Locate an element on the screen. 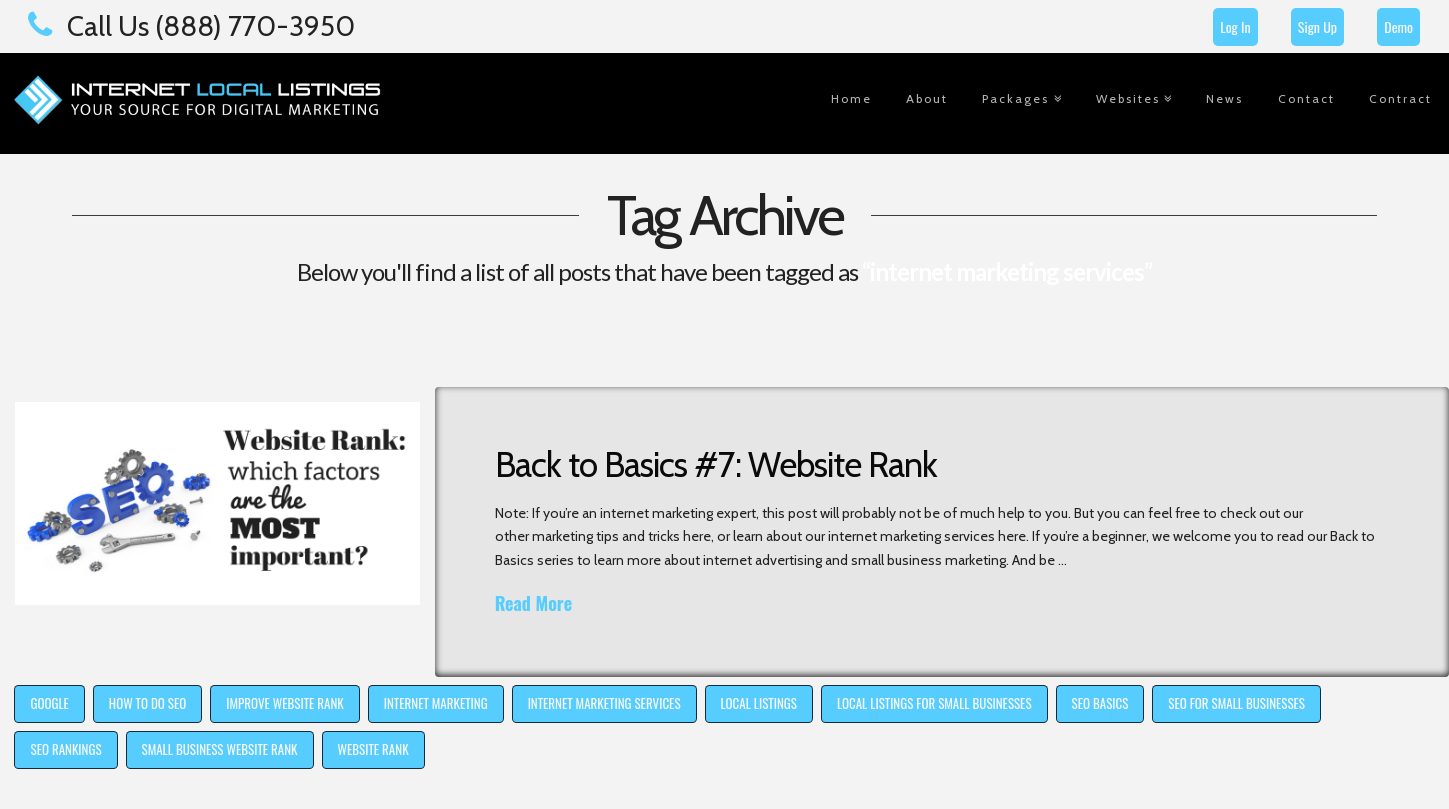  how to do SEO is located at coordinates (147, 703).